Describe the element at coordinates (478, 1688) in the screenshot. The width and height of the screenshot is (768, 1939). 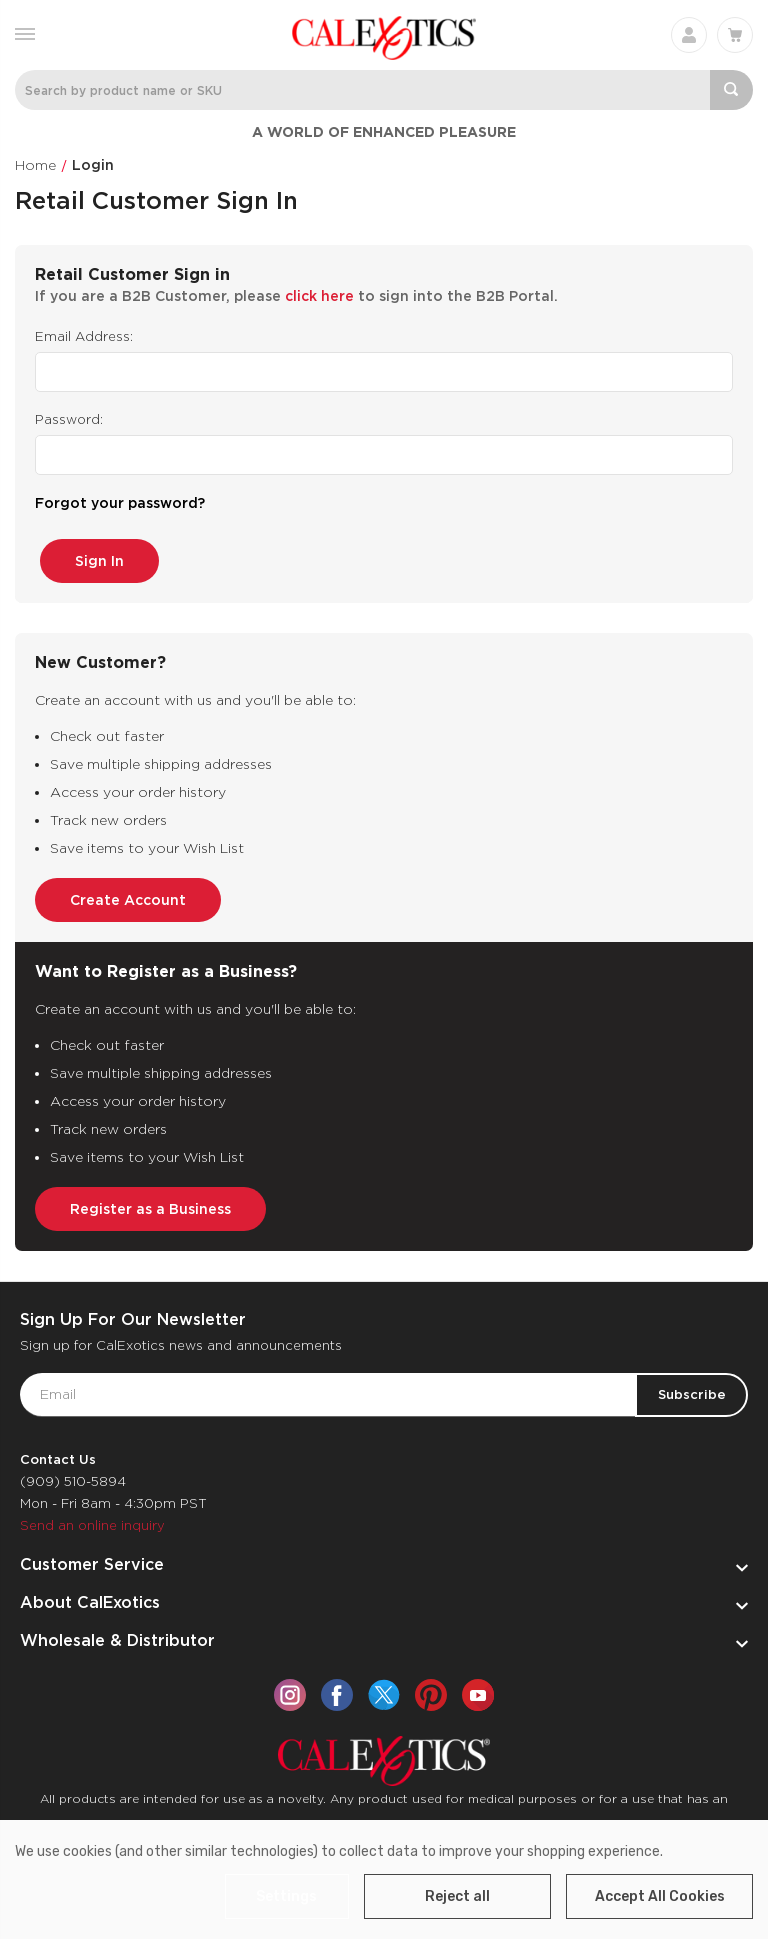
I see `[youtube]` at that location.